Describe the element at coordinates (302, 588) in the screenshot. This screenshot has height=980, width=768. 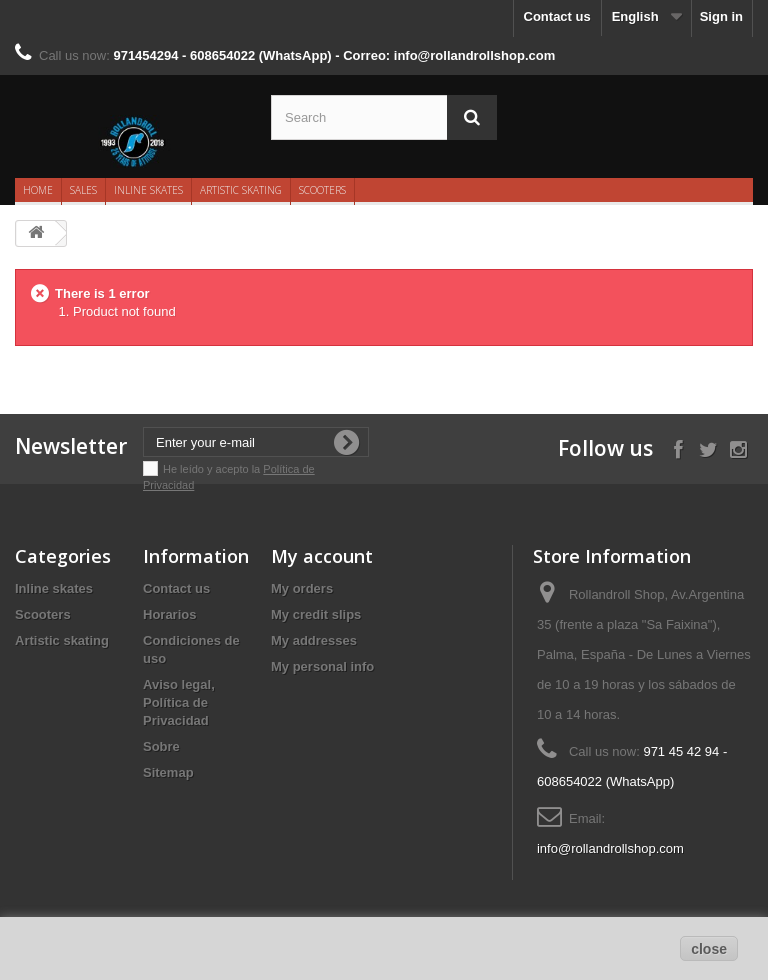
I see `My orders` at that location.